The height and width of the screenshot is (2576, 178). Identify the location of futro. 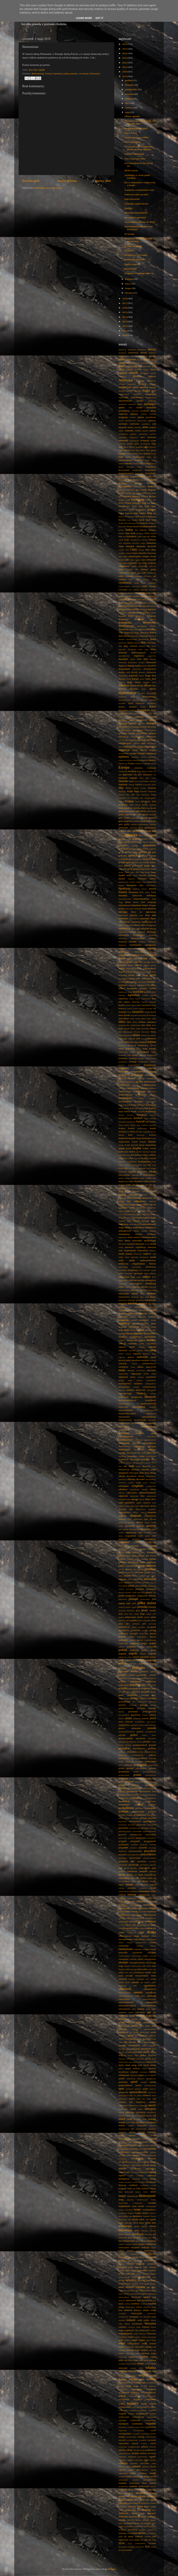
(143, 808).